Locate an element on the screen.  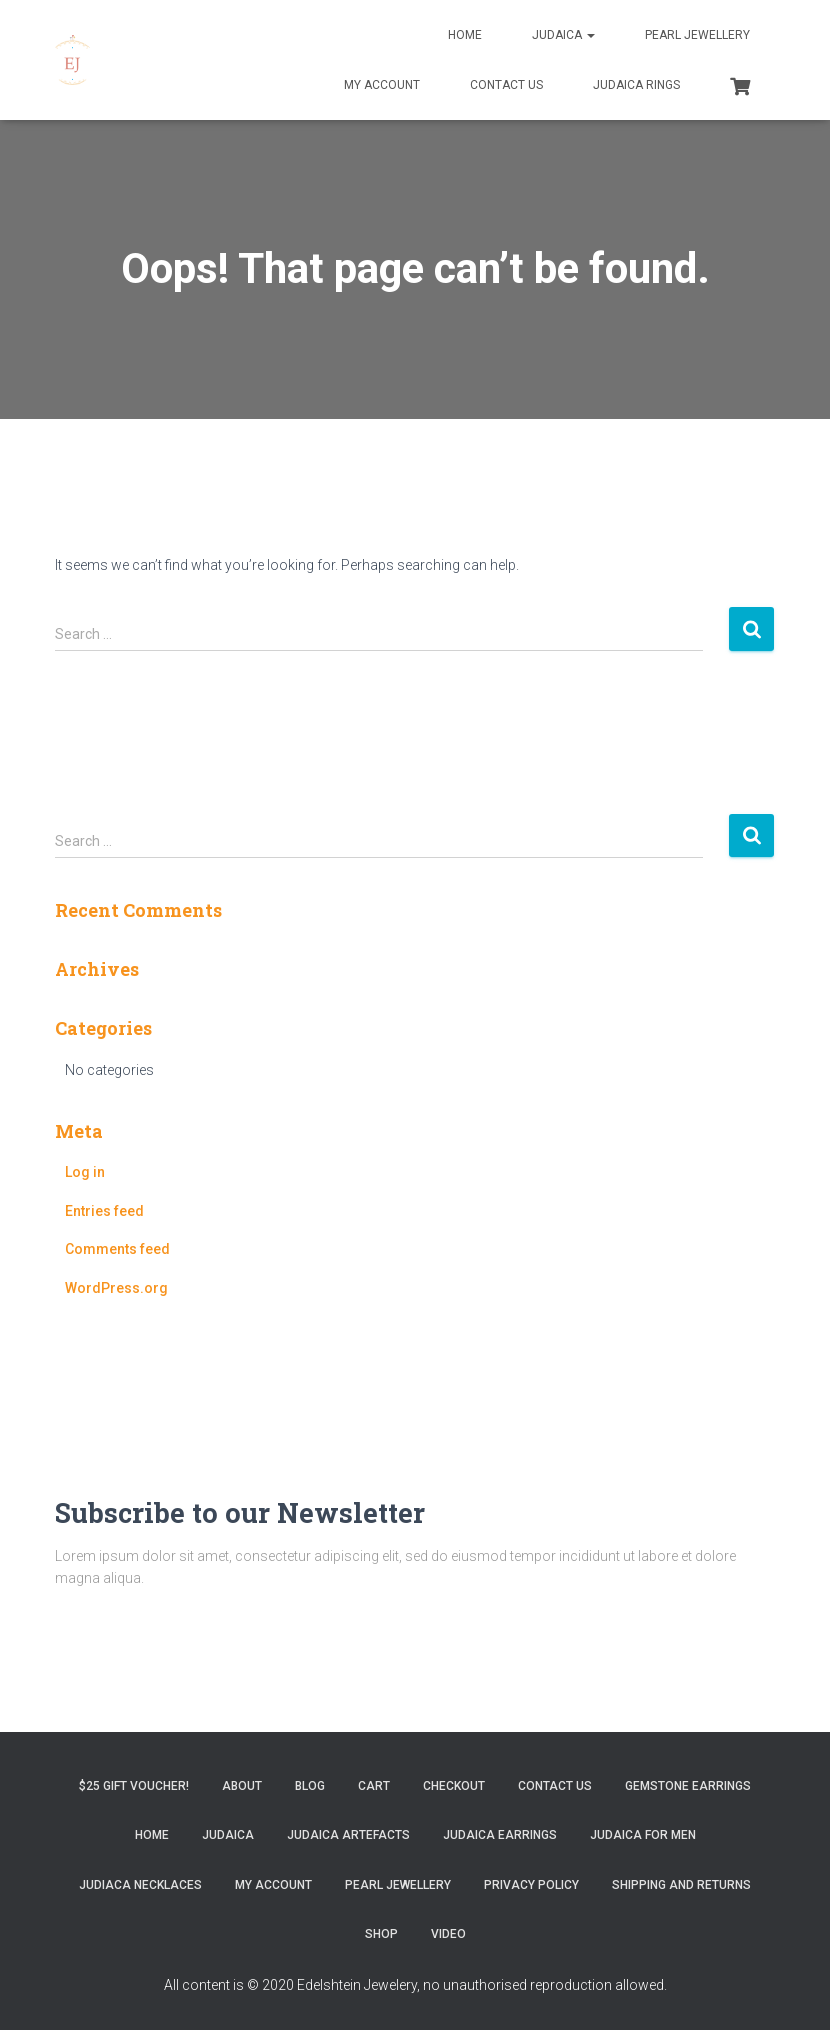
Home is located at coordinates (465, 35).